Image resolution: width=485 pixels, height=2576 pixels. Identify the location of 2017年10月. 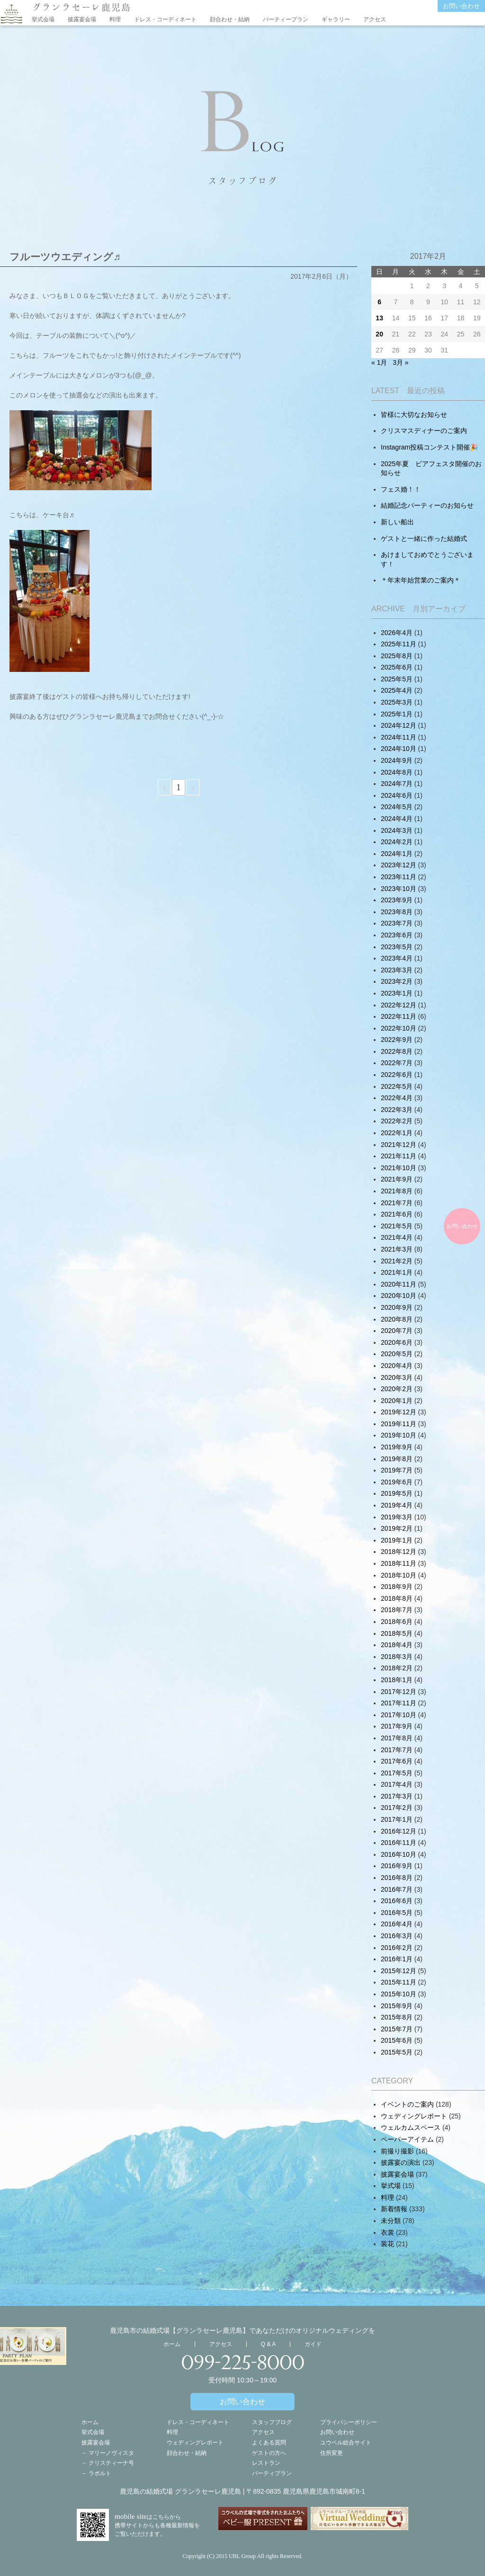
(398, 1715).